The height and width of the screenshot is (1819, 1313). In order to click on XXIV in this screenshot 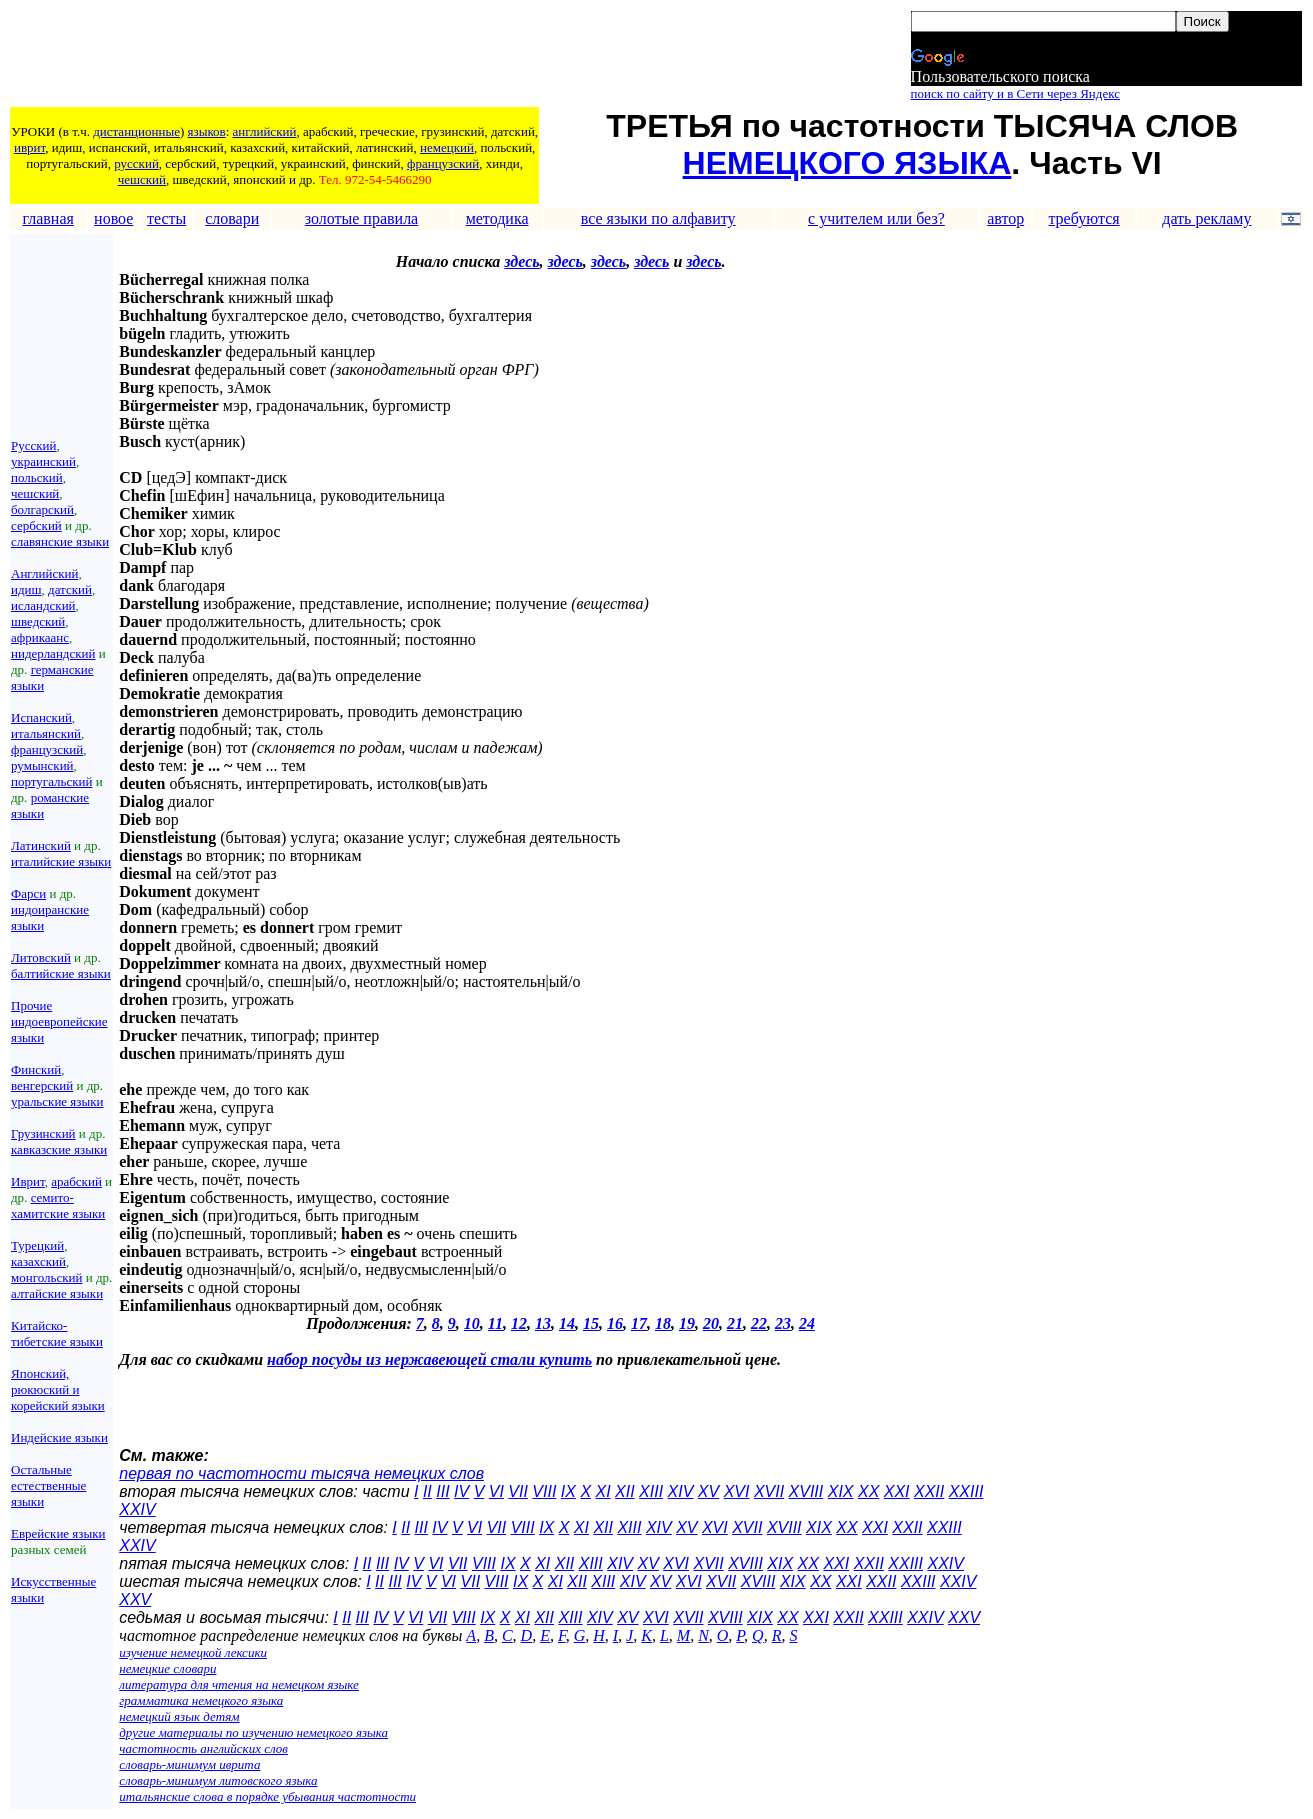, I will do `click(137, 1509)`.